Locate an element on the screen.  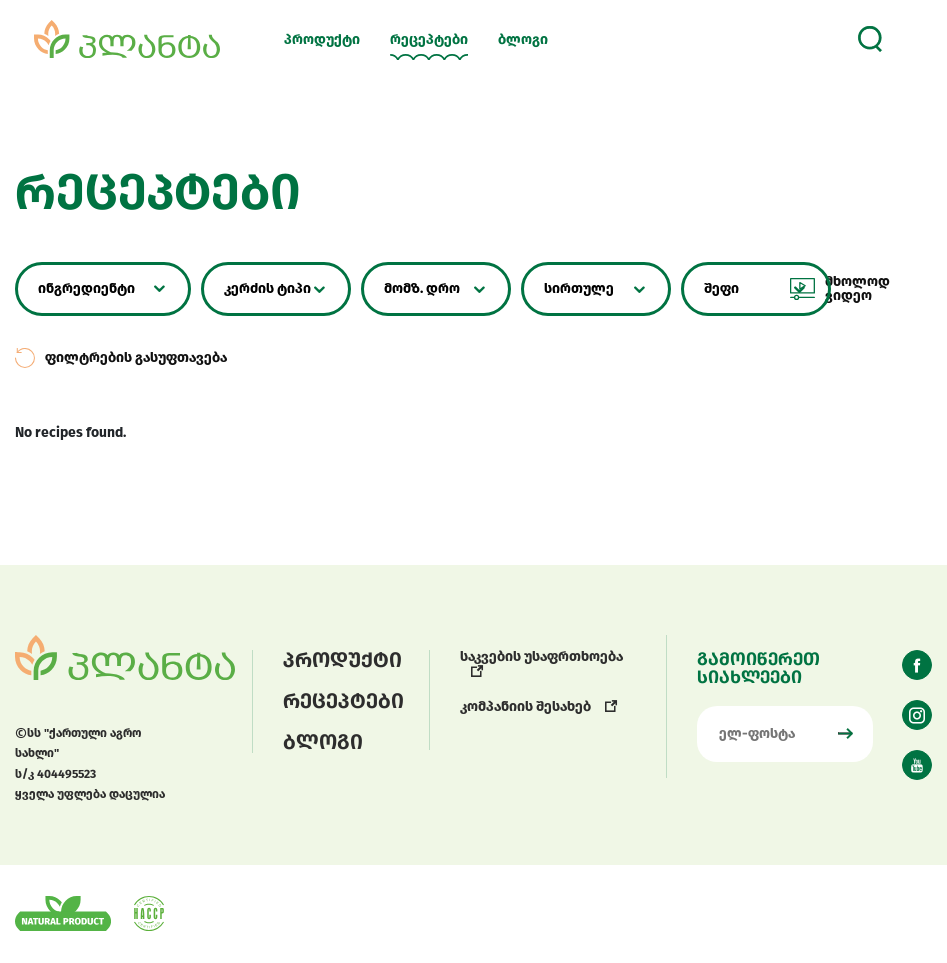
რეცეპტები is located at coordinates (429, 40).